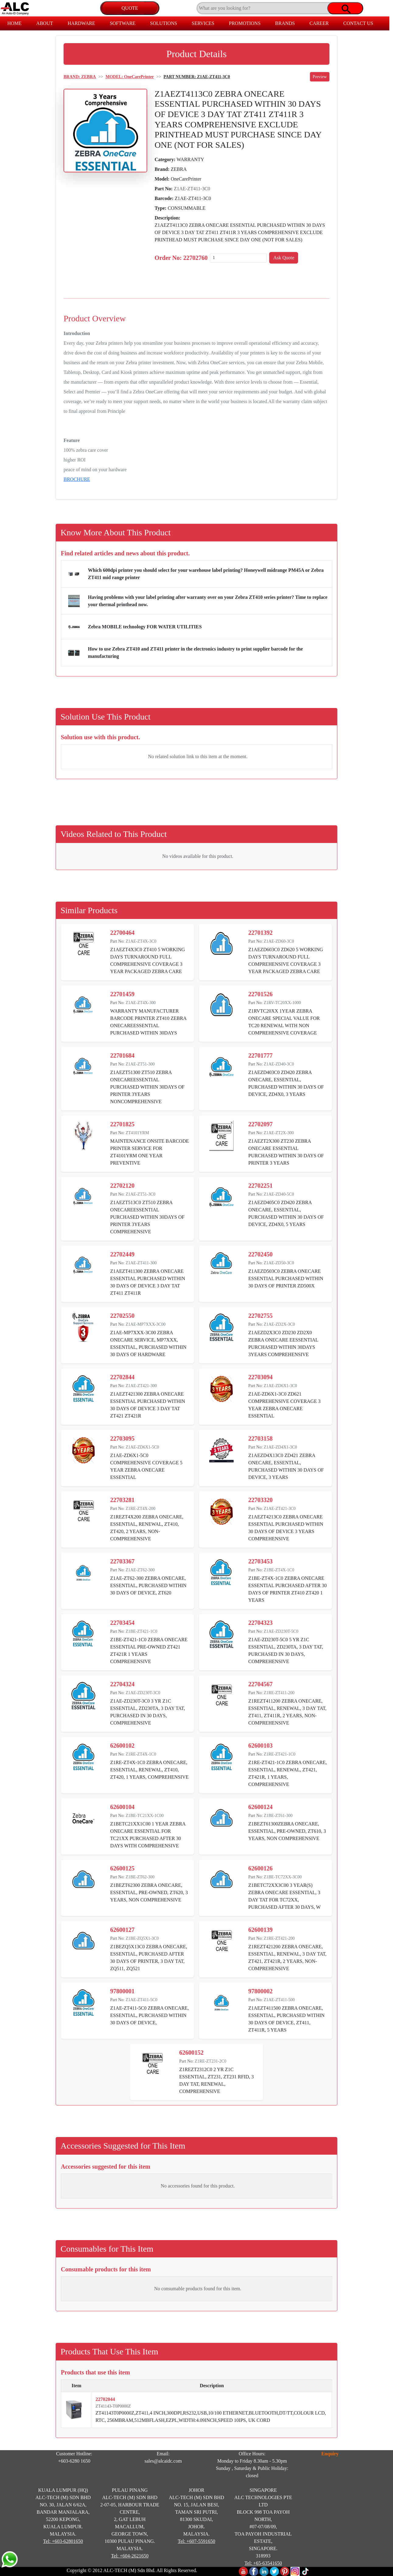 This screenshot has height=2576, width=393. Describe the element at coordinates (263, 2563) in the screenshot. I see `Tel: +65-63541650` at that location.